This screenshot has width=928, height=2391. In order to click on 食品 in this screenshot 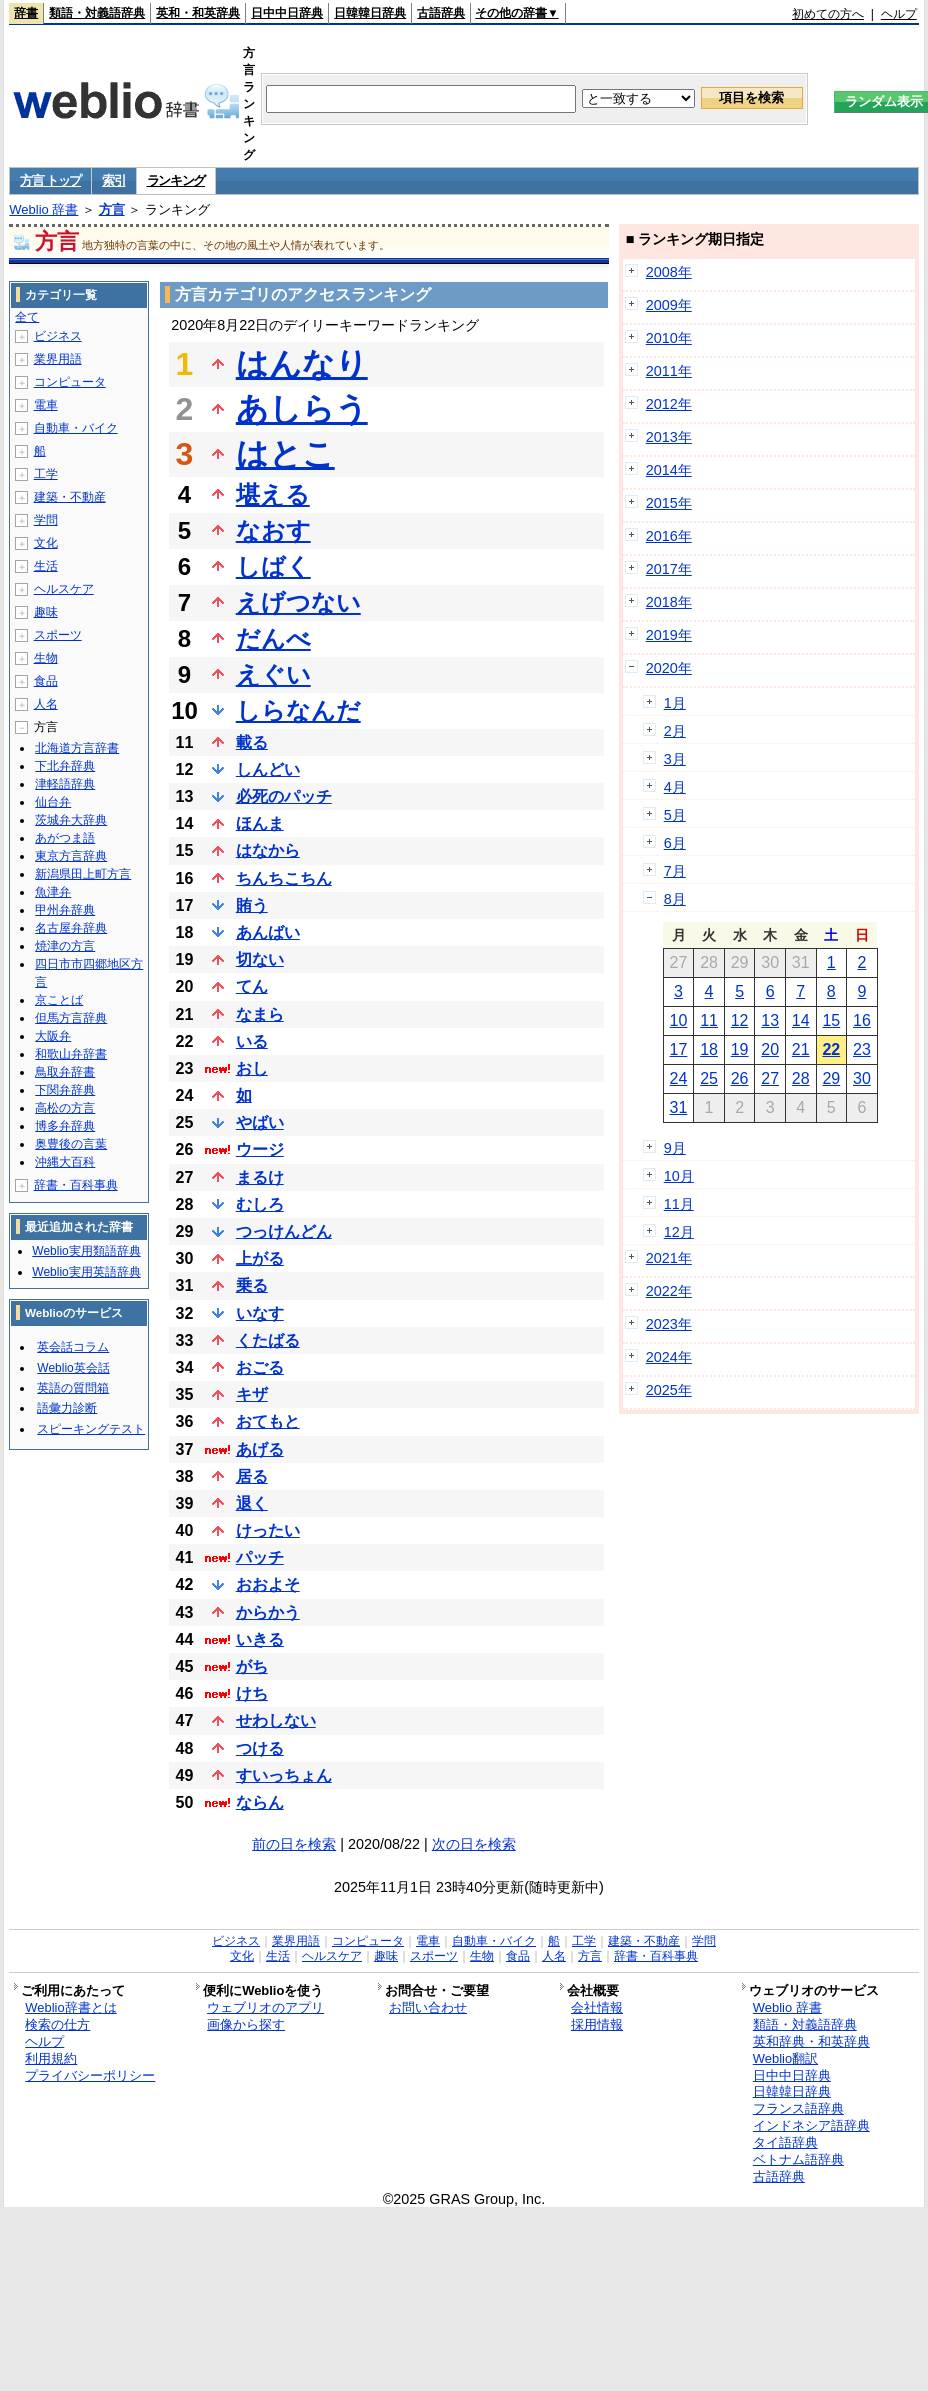, I will do `click(46, 681)`.